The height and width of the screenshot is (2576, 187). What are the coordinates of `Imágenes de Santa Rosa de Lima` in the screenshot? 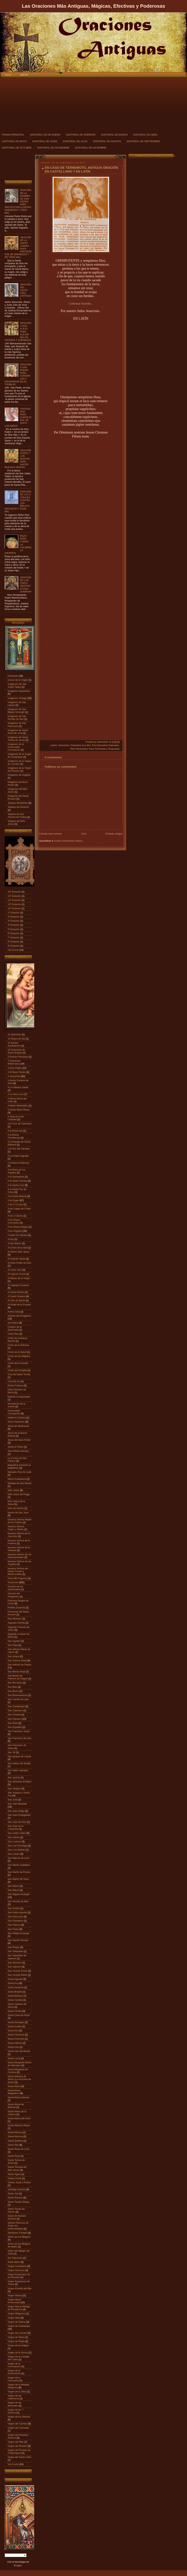 It's located at (18, 731).